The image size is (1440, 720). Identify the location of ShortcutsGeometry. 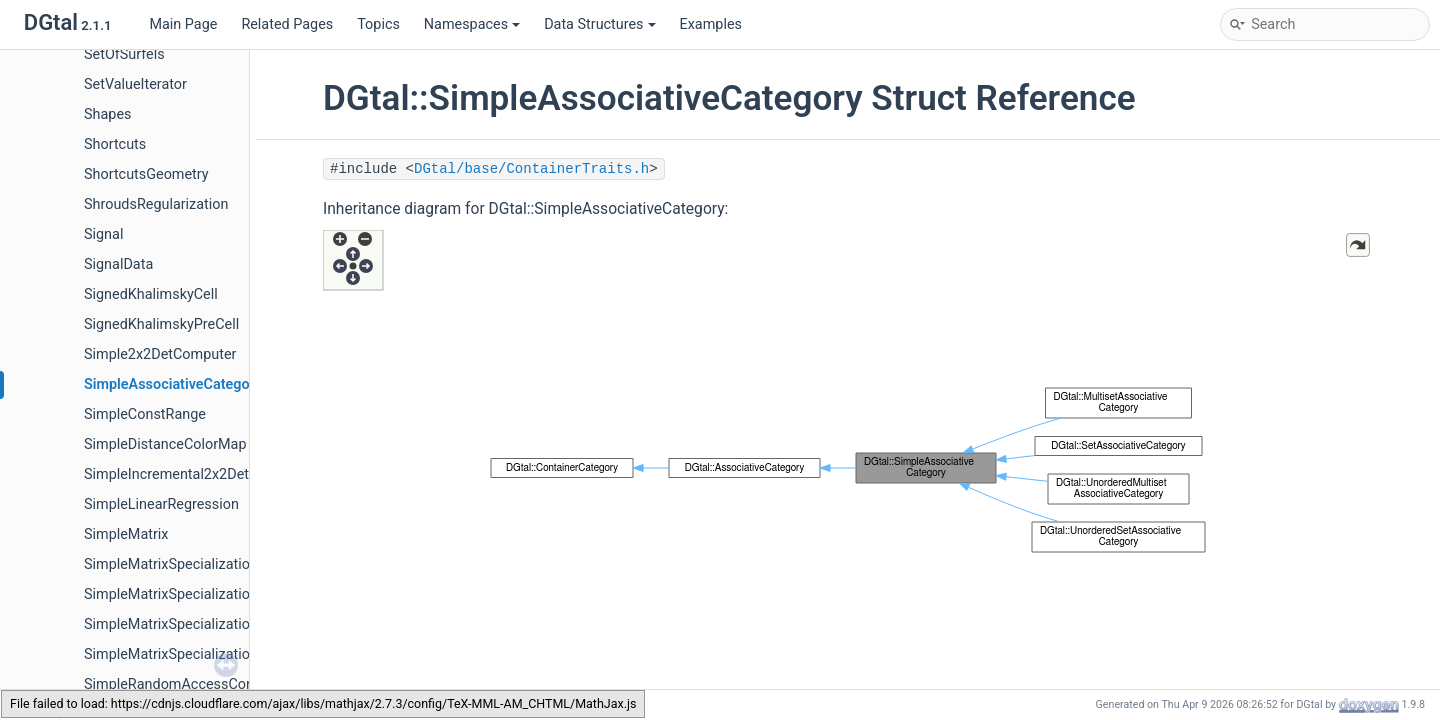
(146, 174).